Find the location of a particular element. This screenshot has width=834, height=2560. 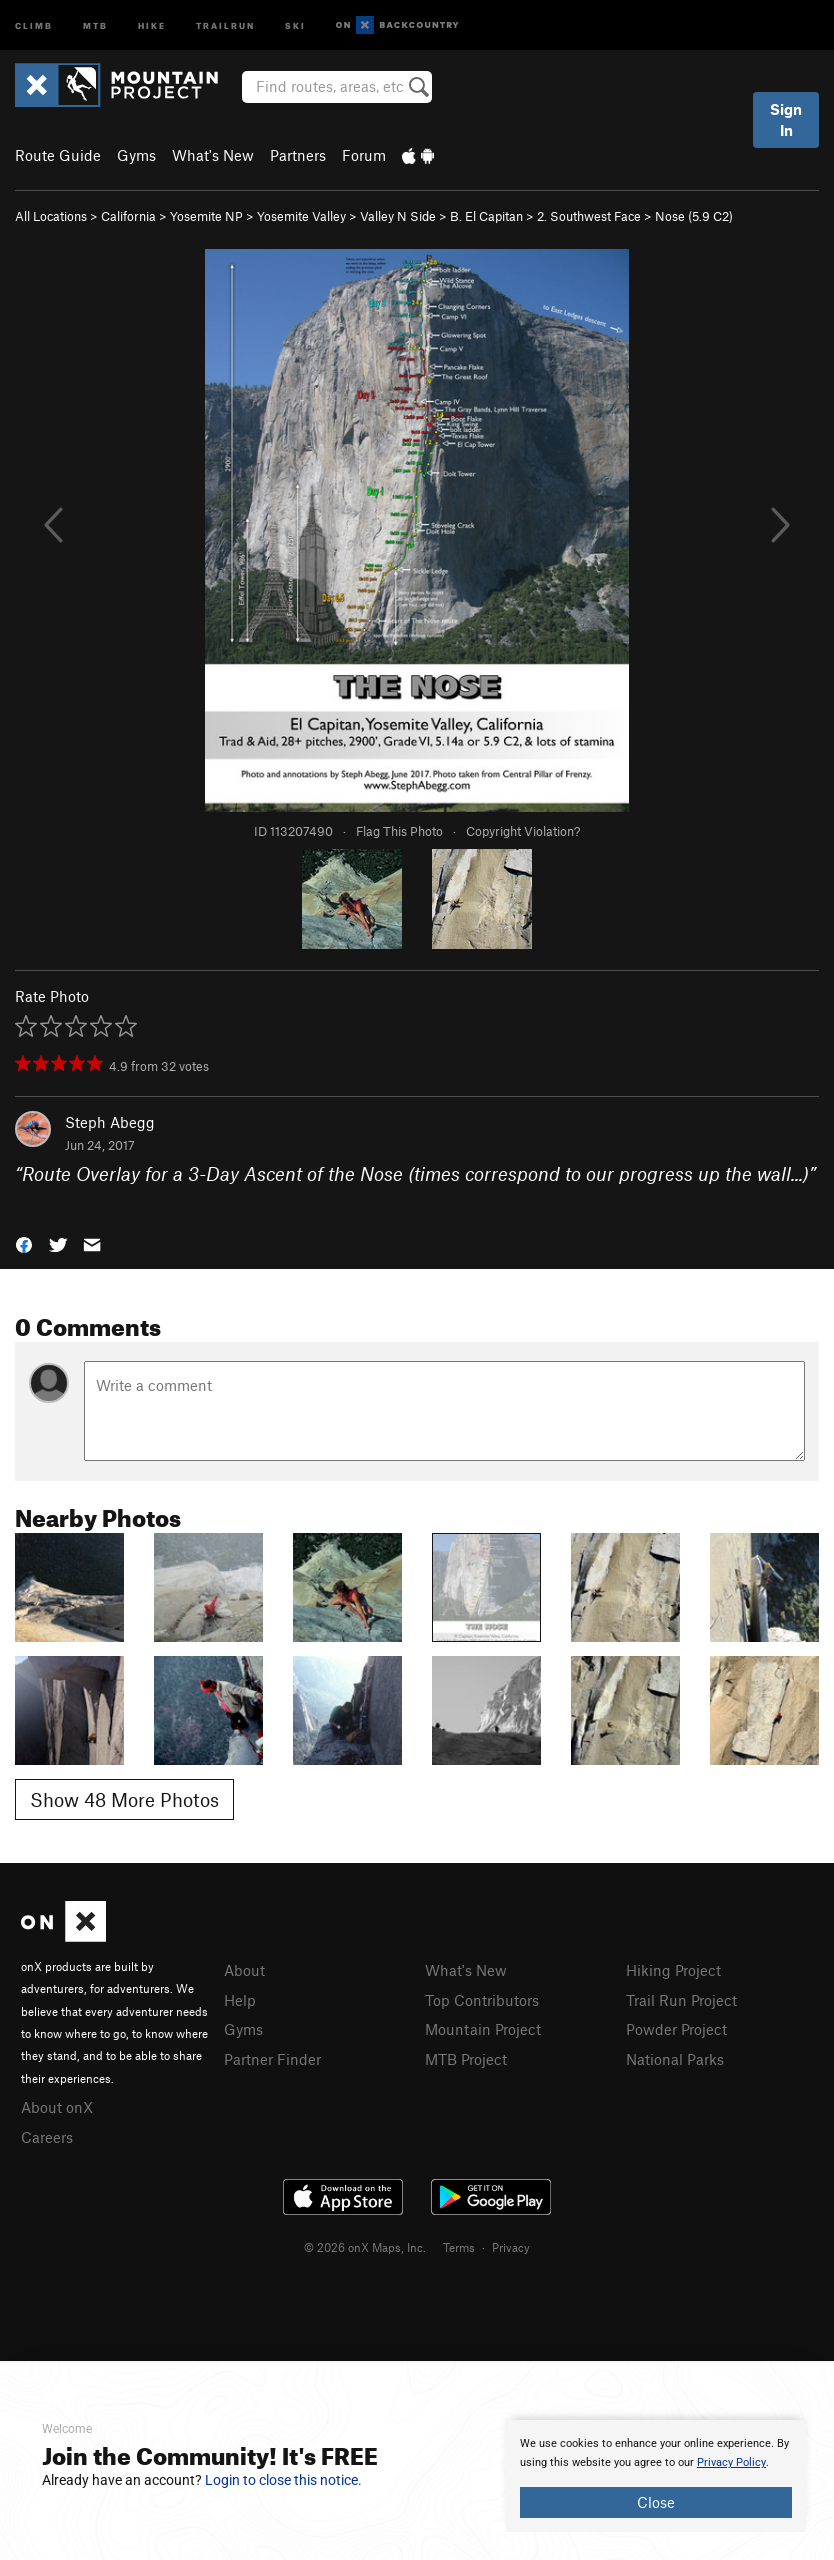

Steph Abegg is located at coordinates (110, 1122).